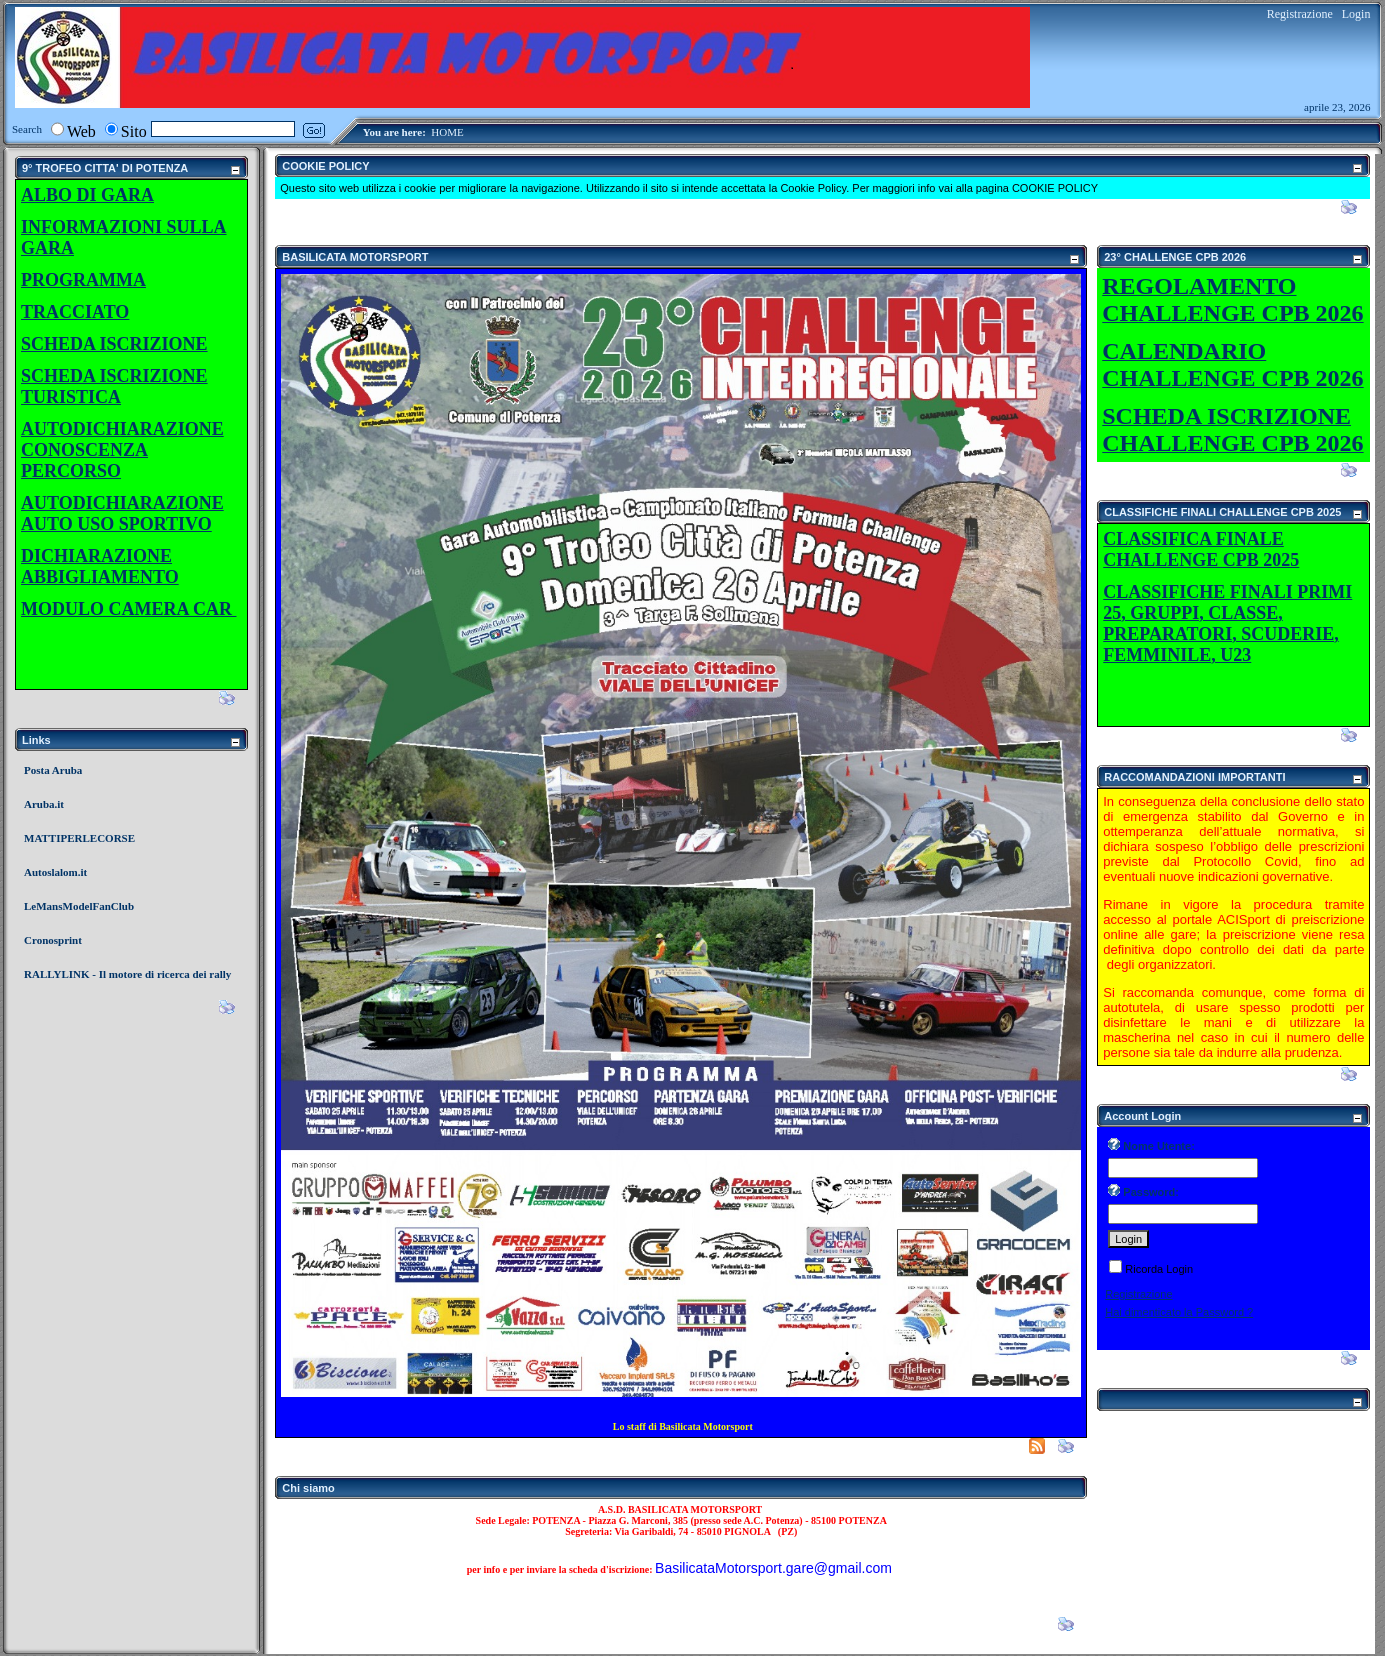  Describe the element at coordinates (55, 872) in the screenshot. I see `Autoslalom.it` at that location.